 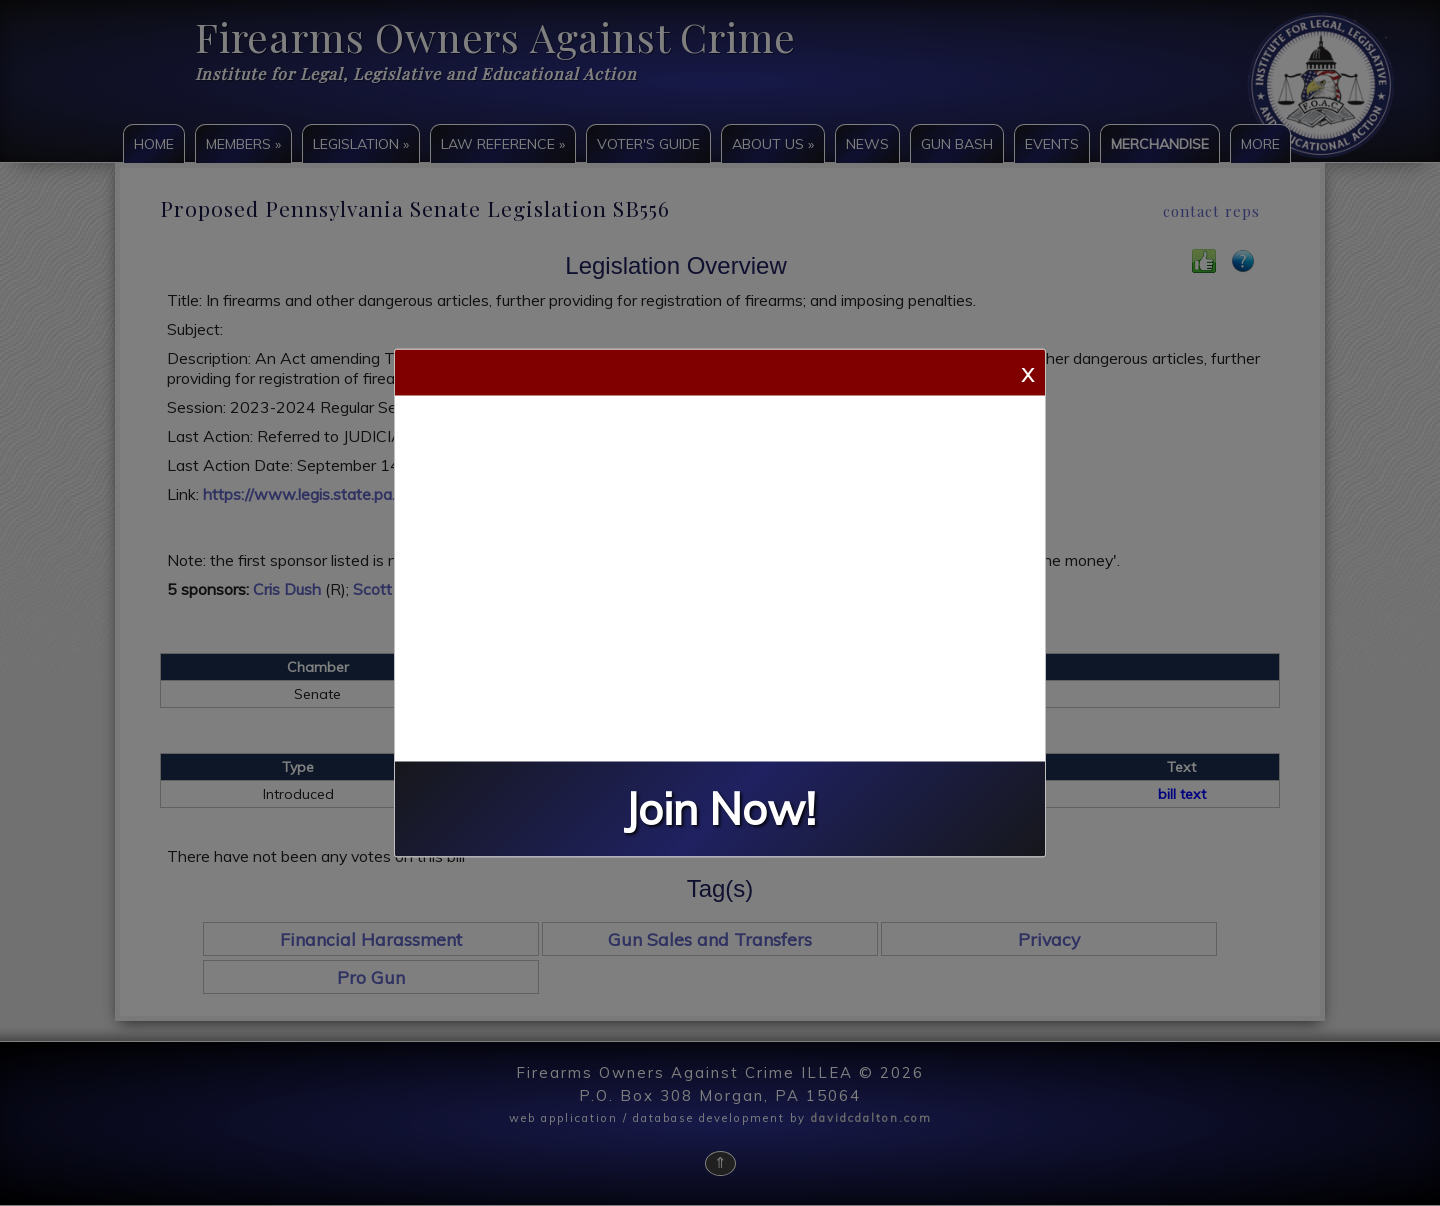 I want to click on Join Now!, so click(x=720, y=809).